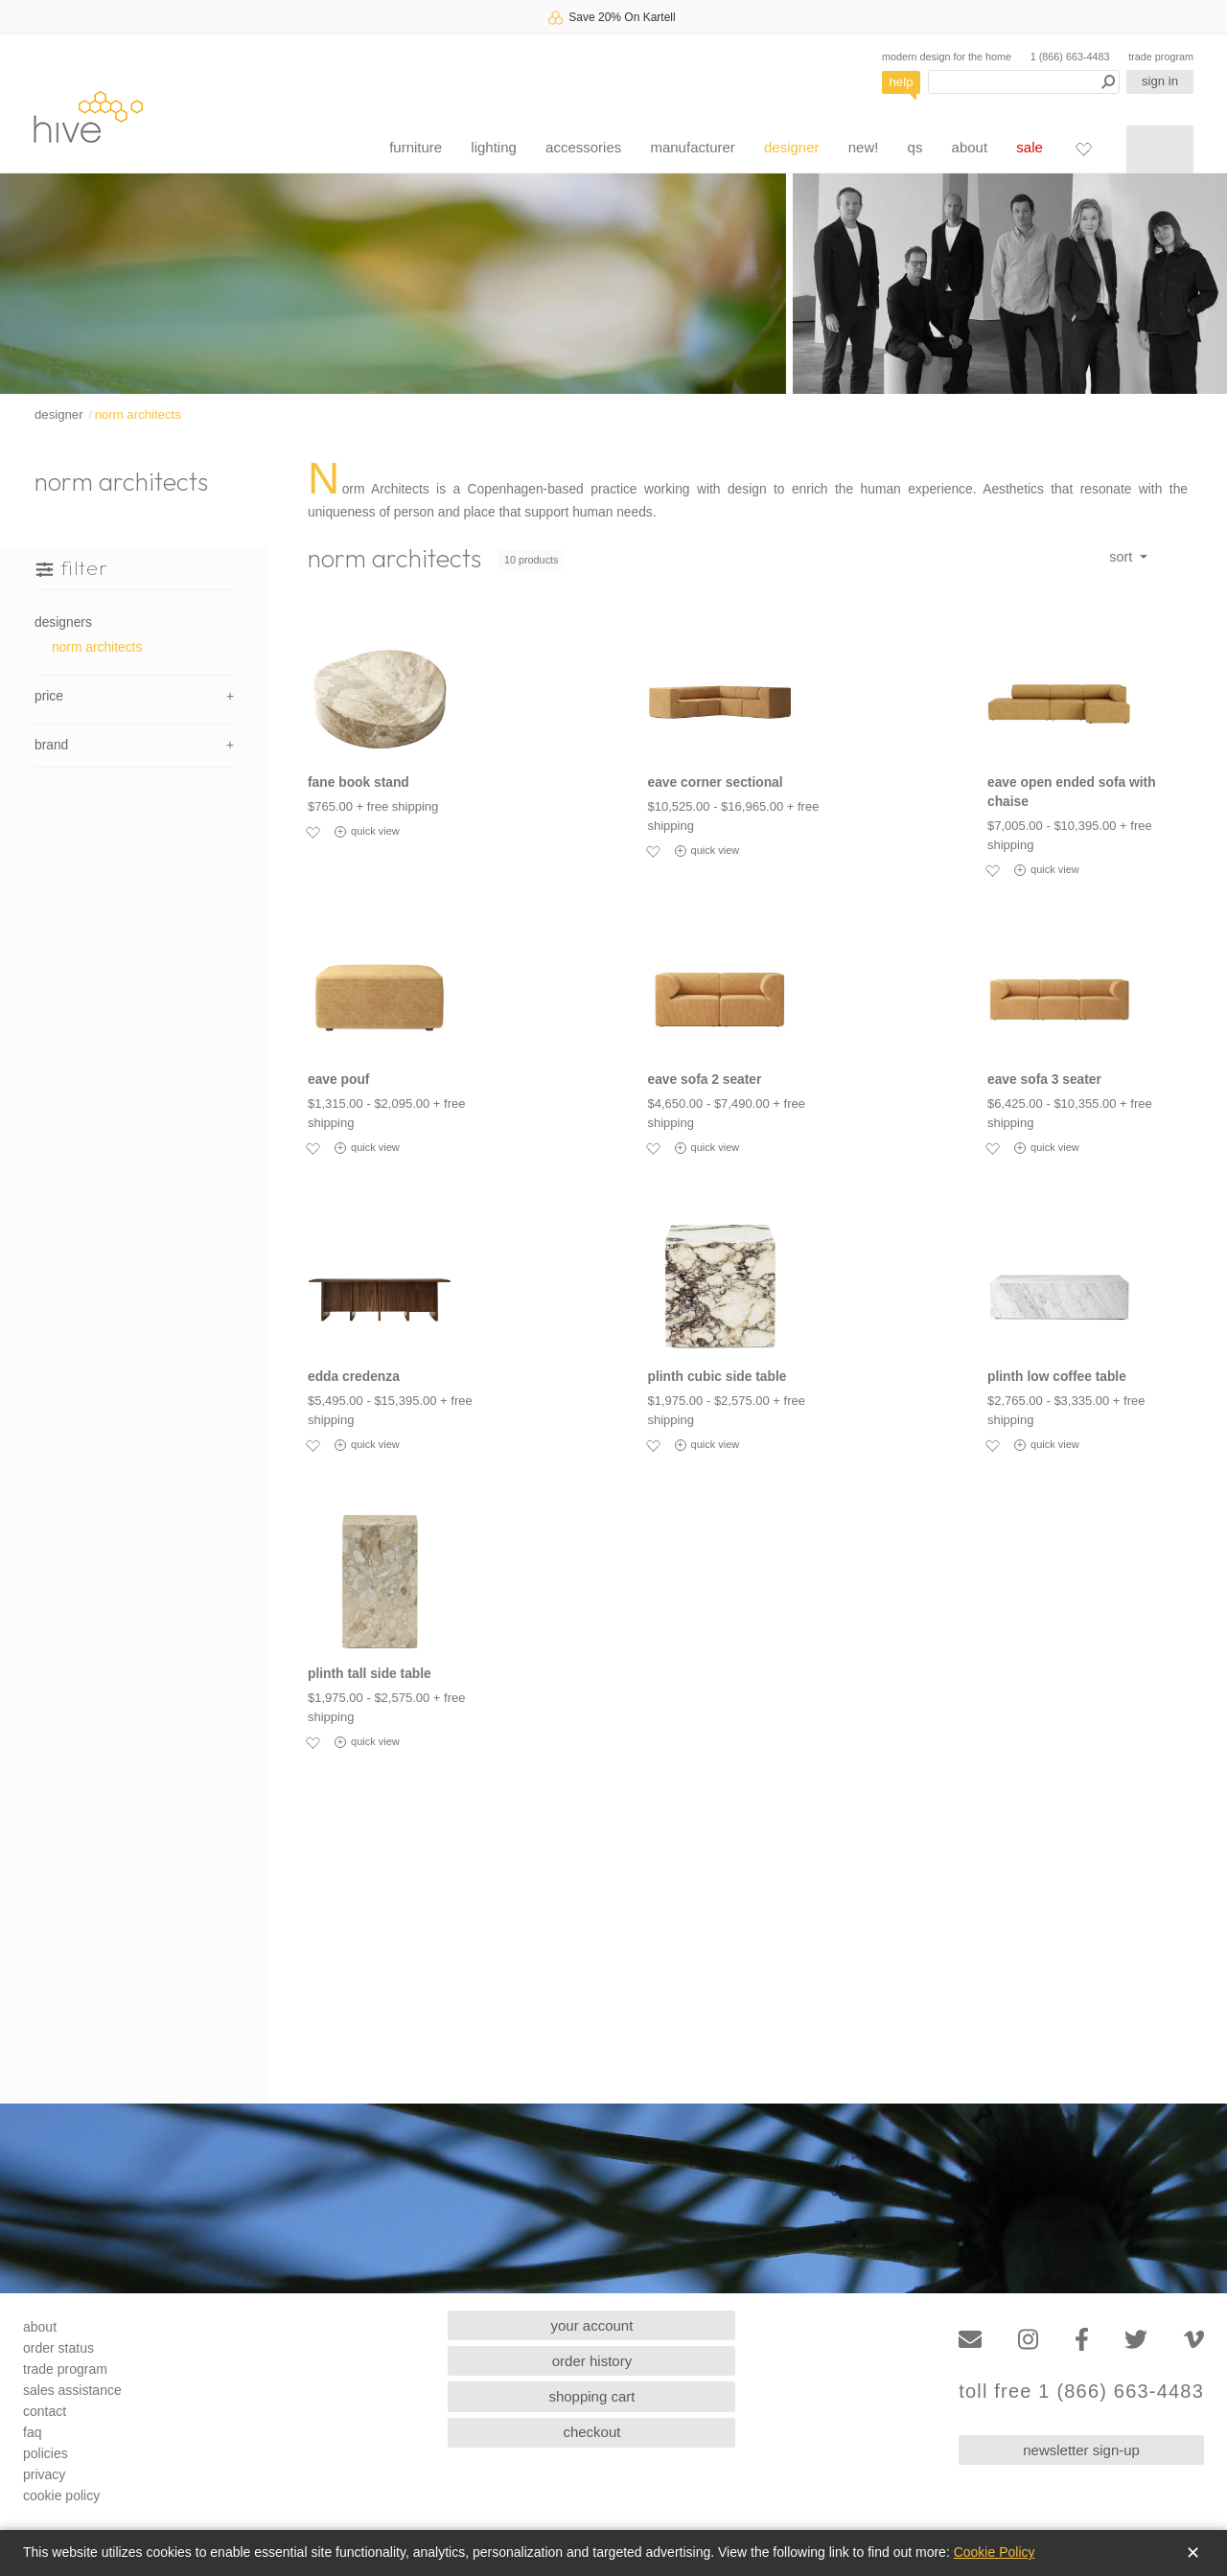 This screenshot has width=1227, height=2576. I want to click on furniture, so click(415, 147).